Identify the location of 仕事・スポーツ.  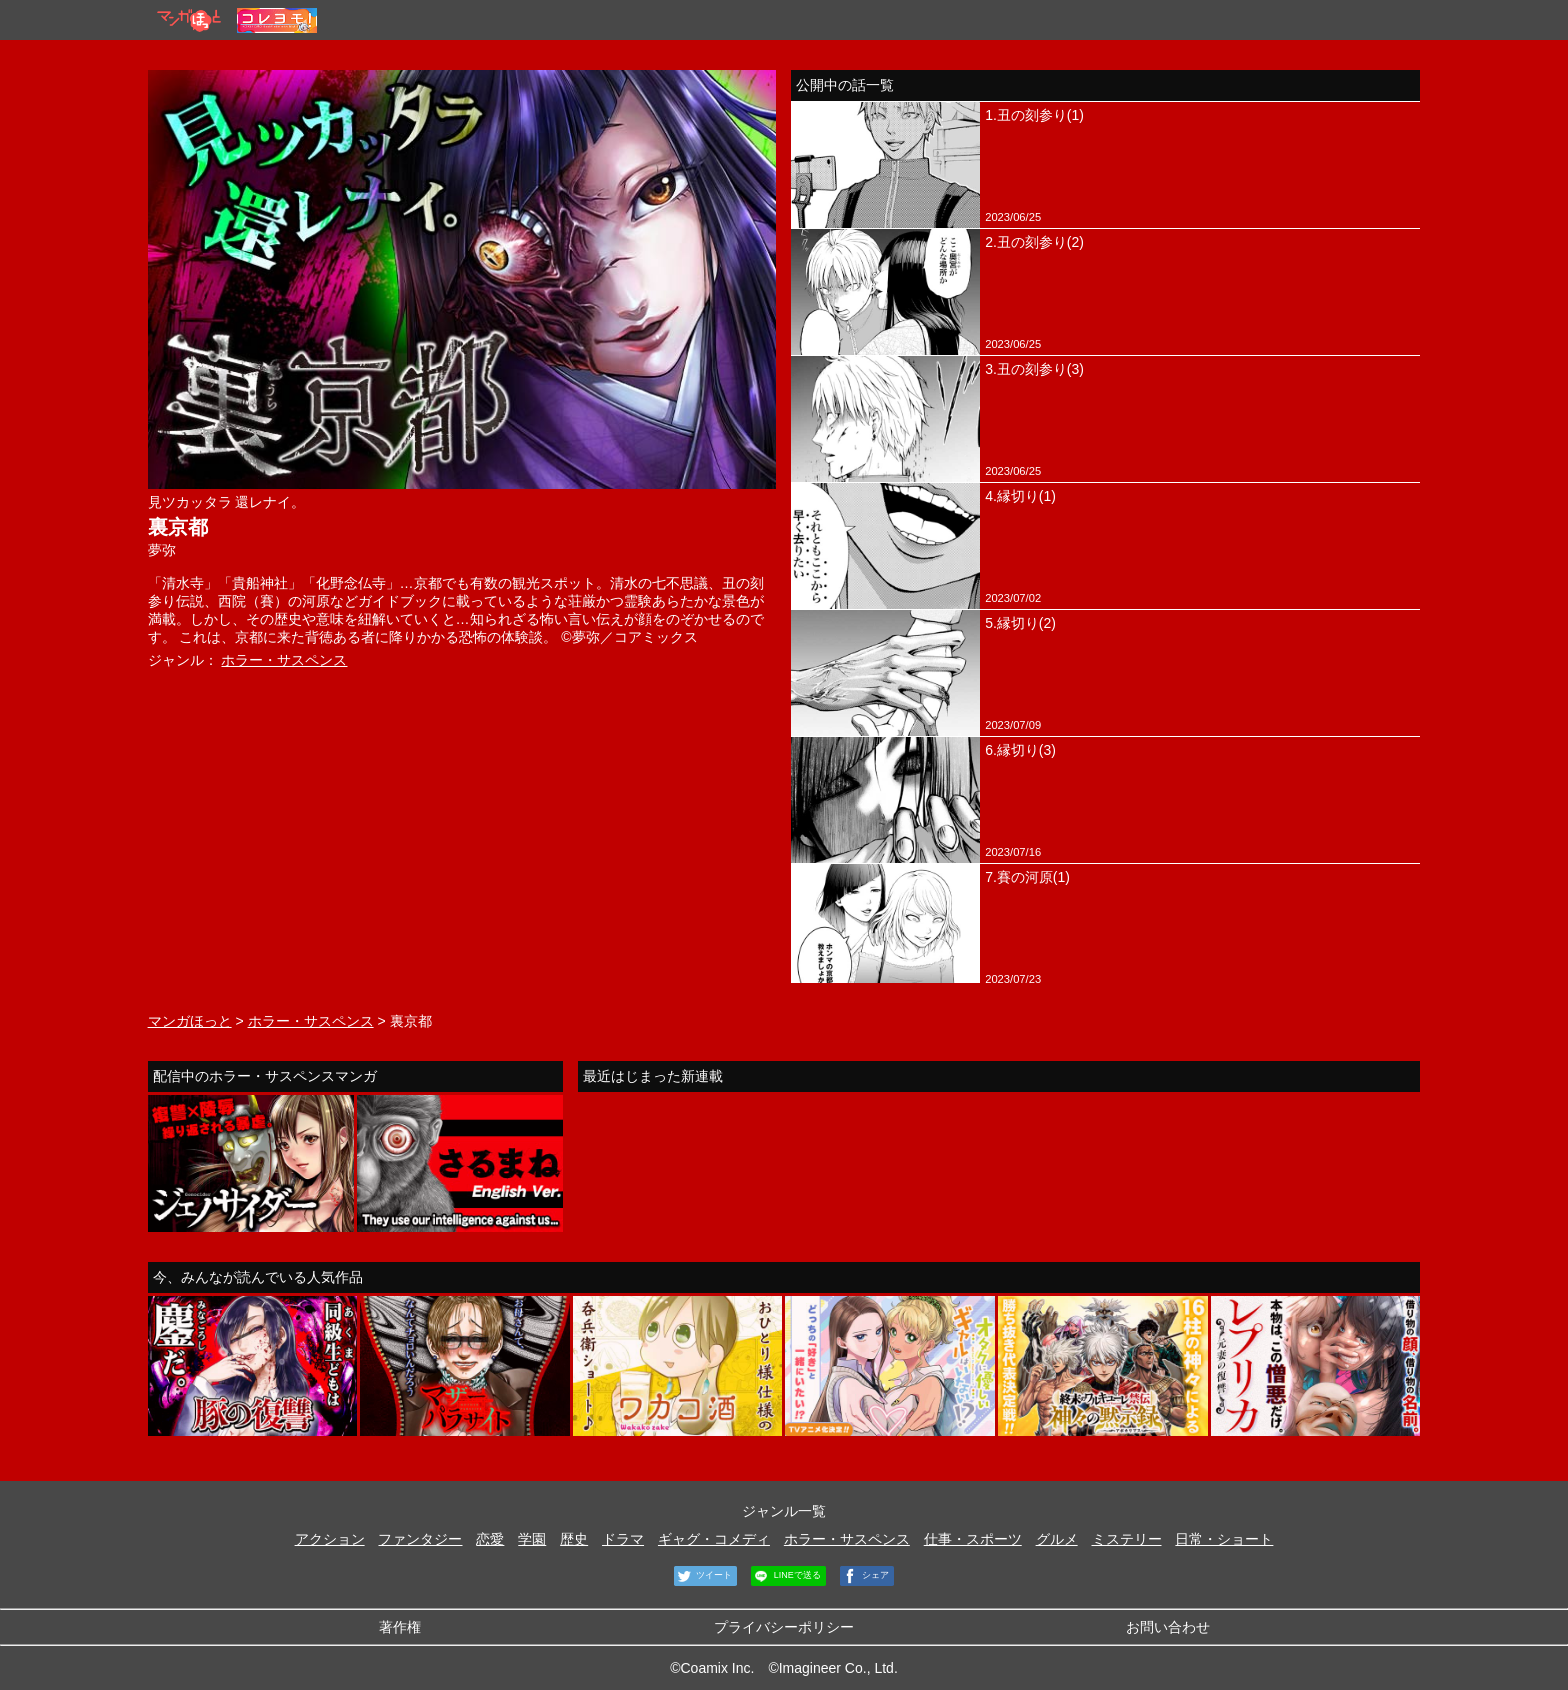
(973, 1539).